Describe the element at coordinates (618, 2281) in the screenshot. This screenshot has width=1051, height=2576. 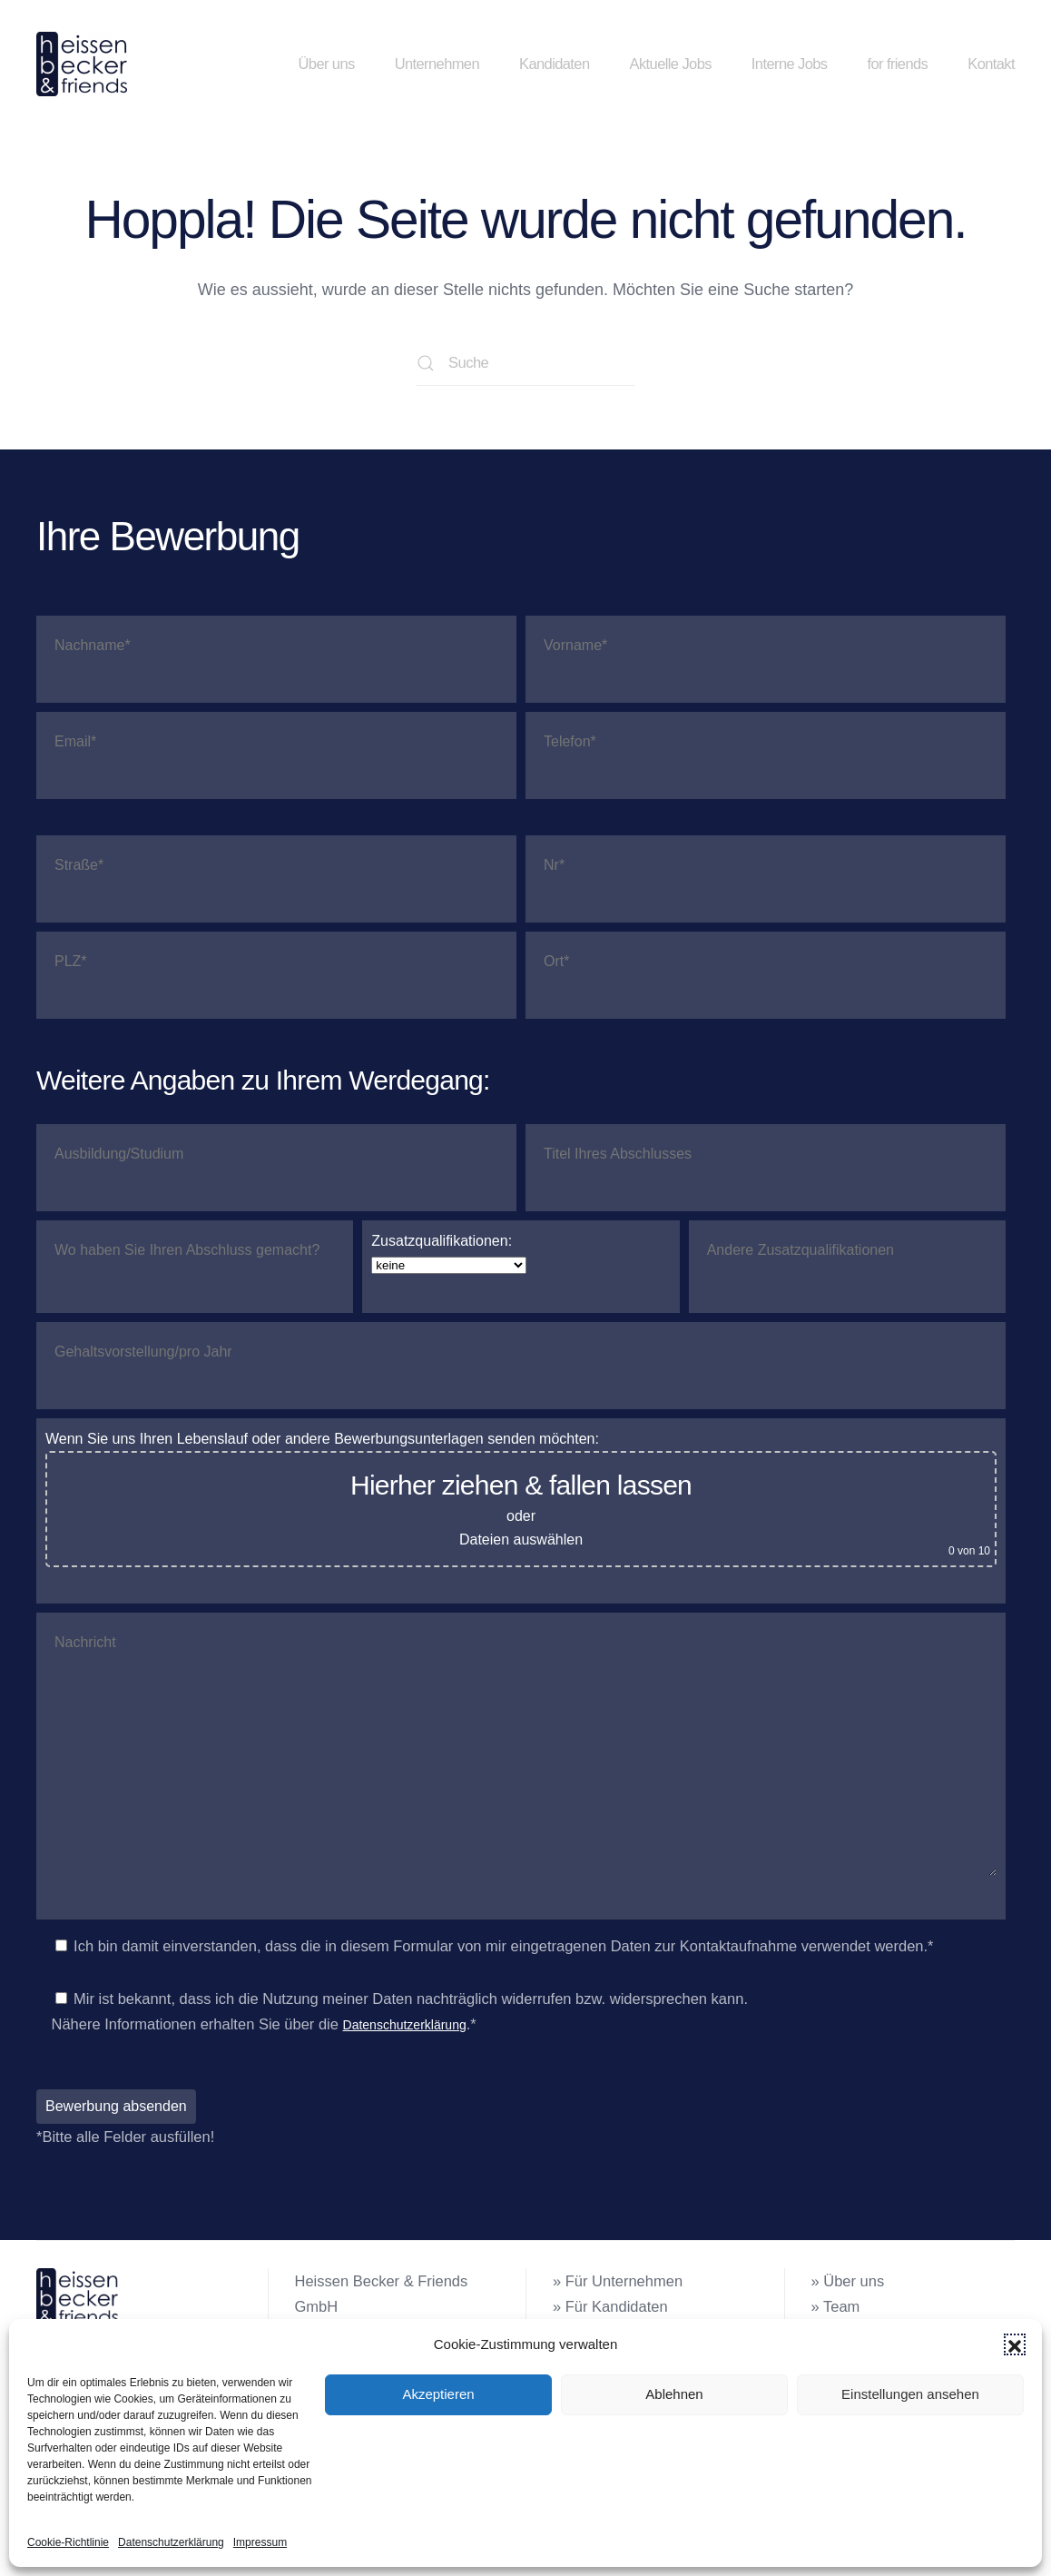
I see `» Für Unternehmen` at that location.